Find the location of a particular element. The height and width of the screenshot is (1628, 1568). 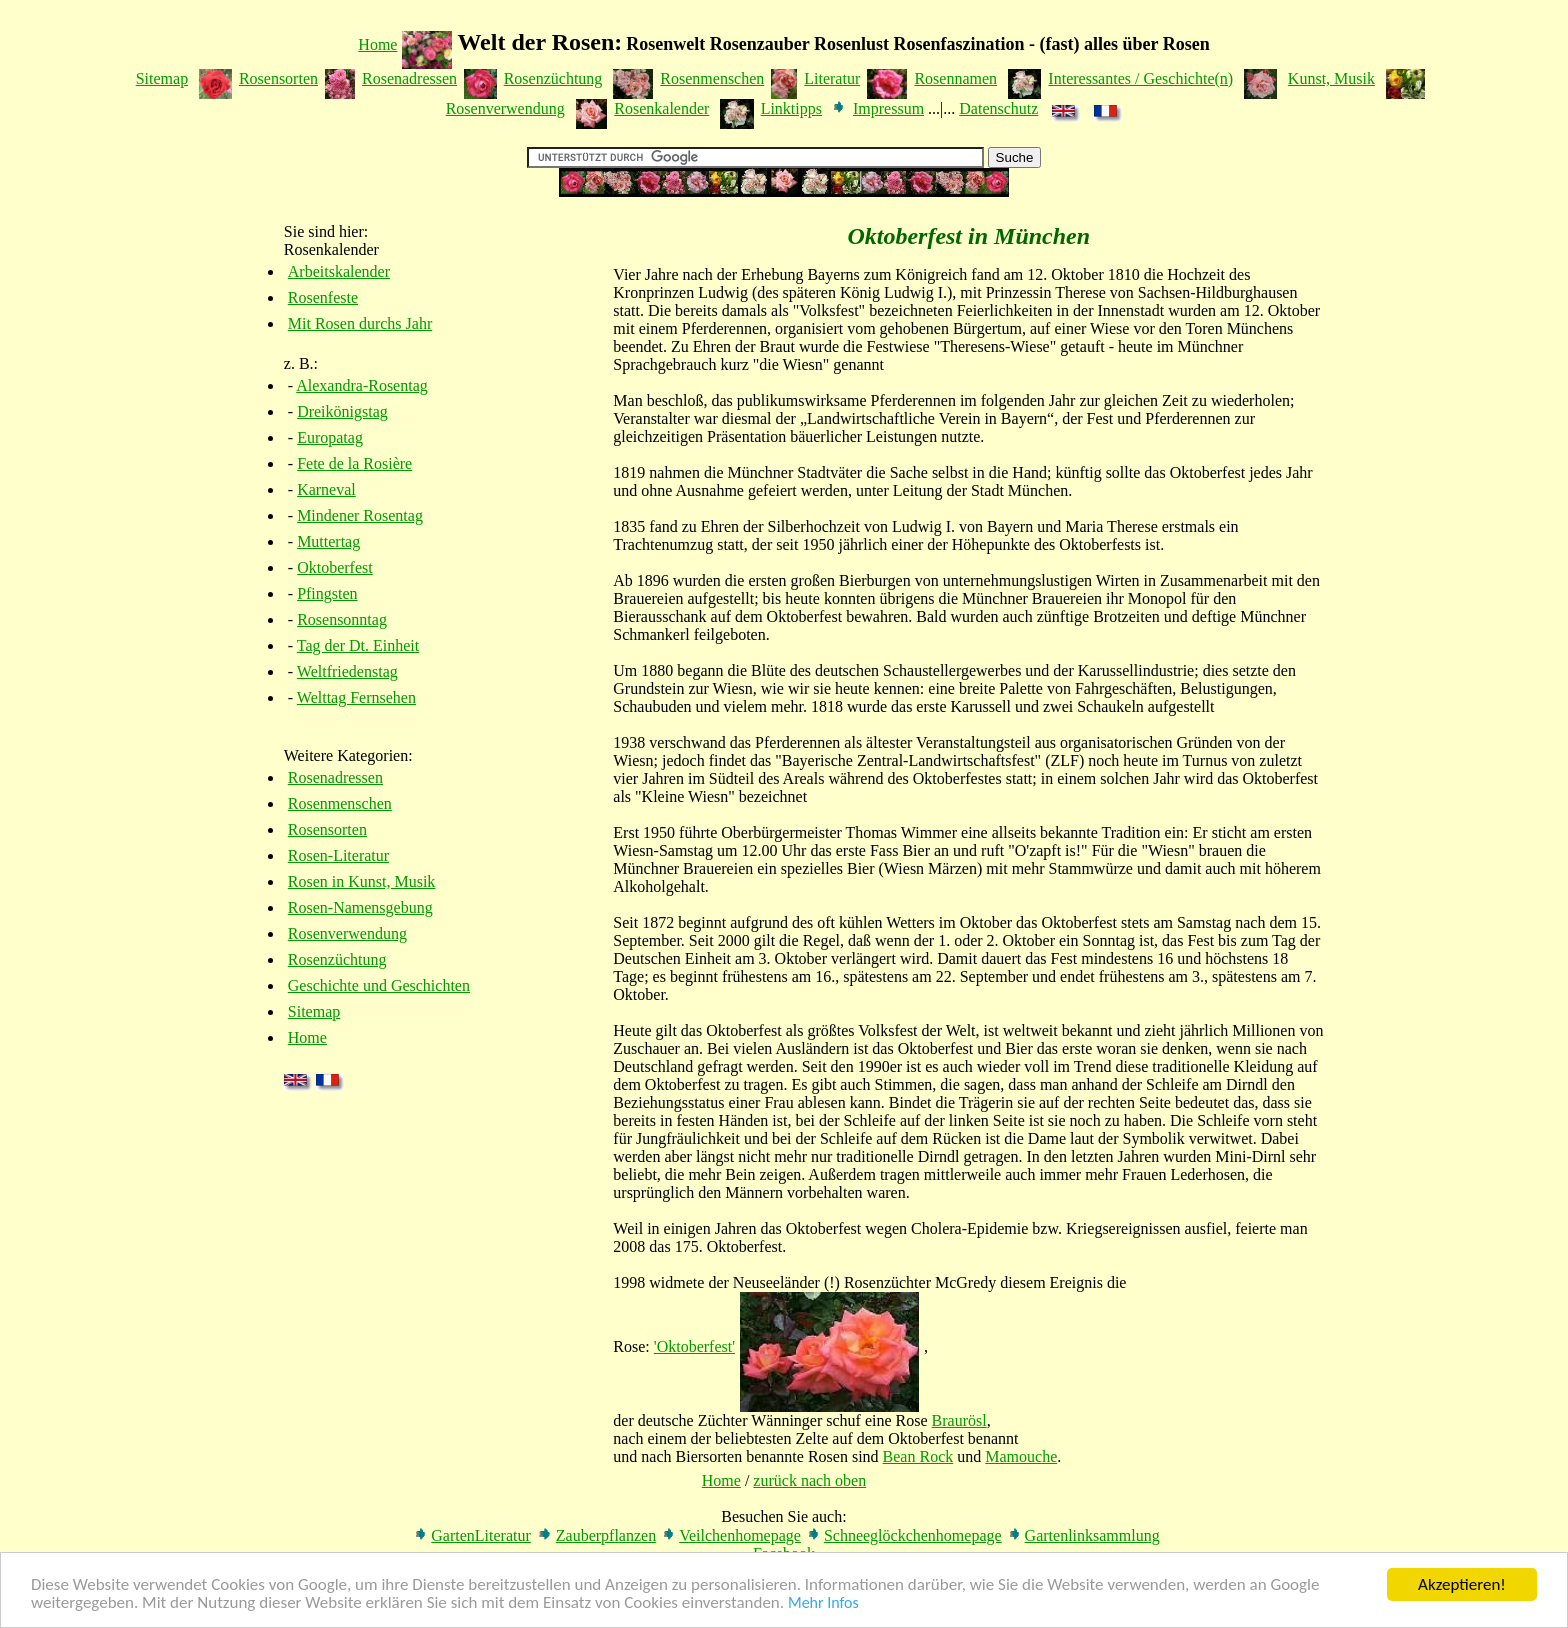

Braurösl is located at coordinates (959, 1420).